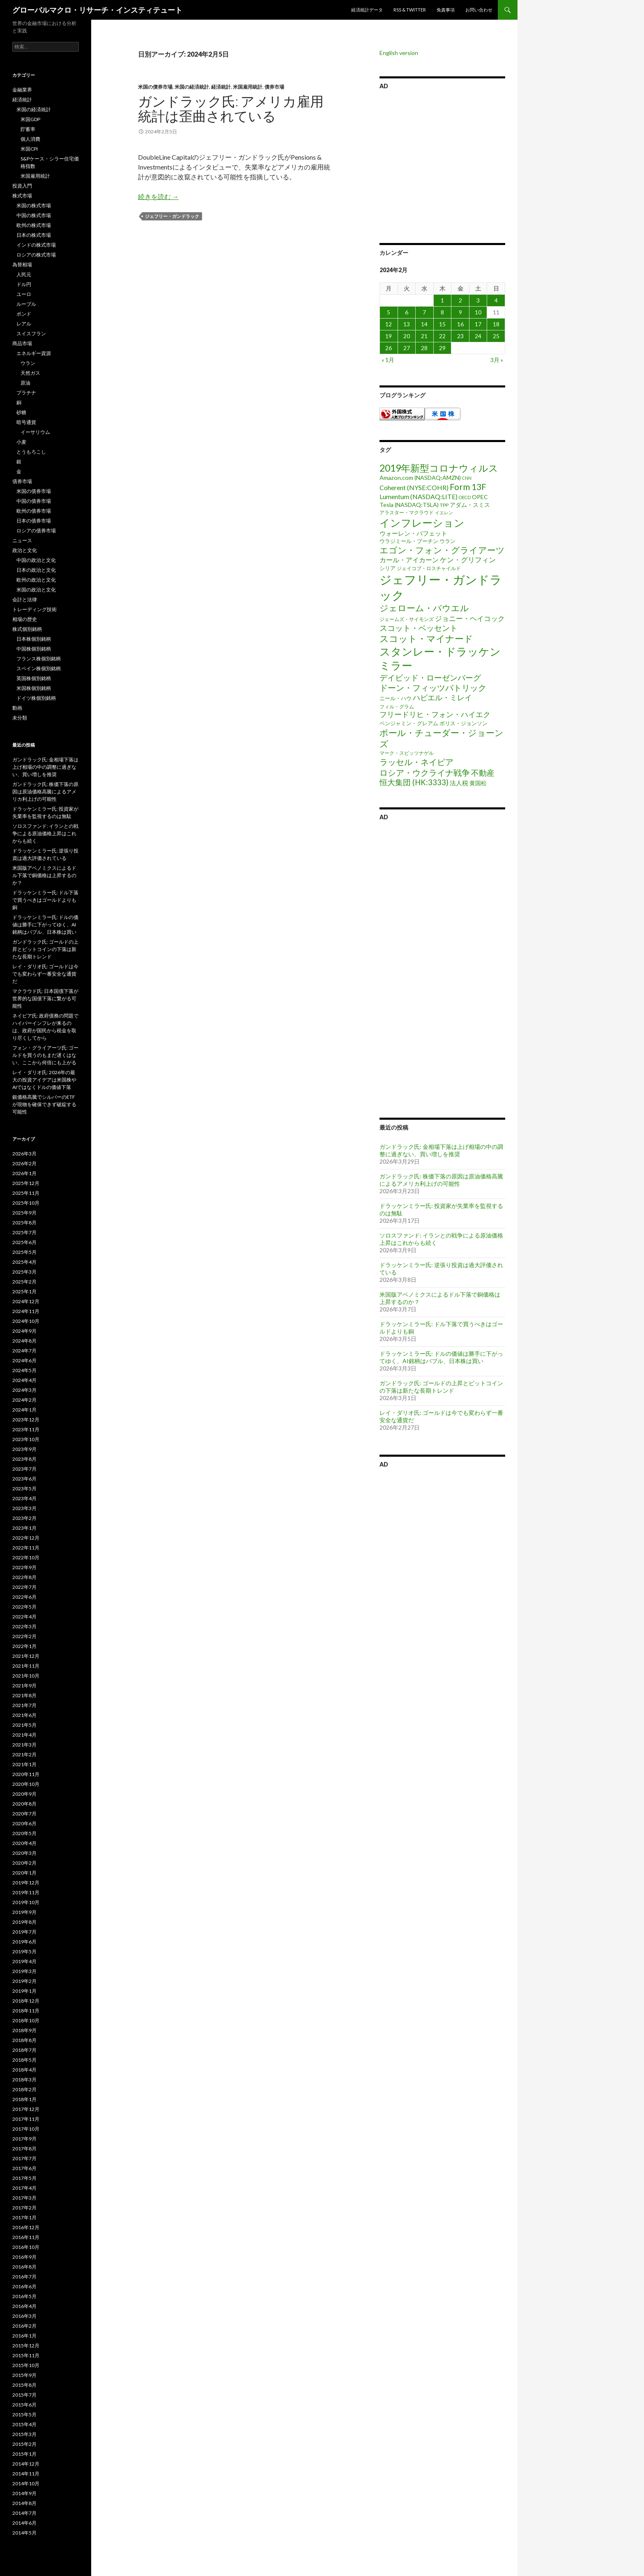 This screenshot has width=644, height=2576. I want to click on 2023年12月, so click(25, 1419).